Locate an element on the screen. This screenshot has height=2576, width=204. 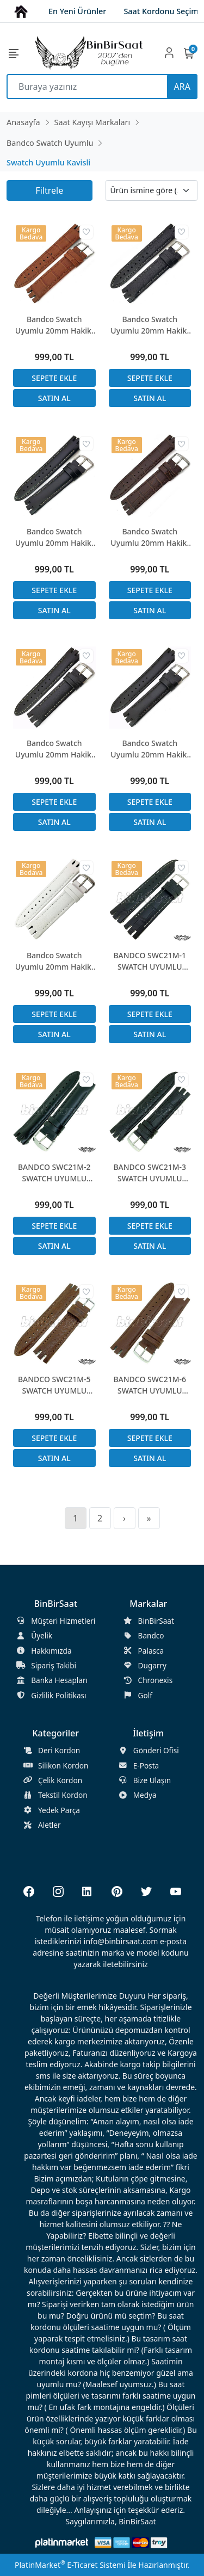
BANDCO SWC21M-2 SWATCH UYUMLU 21MM SİYAH Hakiki Deri Saat Kordonu YTG 400 ile uyumlu is located at coordinates (54, 1173).